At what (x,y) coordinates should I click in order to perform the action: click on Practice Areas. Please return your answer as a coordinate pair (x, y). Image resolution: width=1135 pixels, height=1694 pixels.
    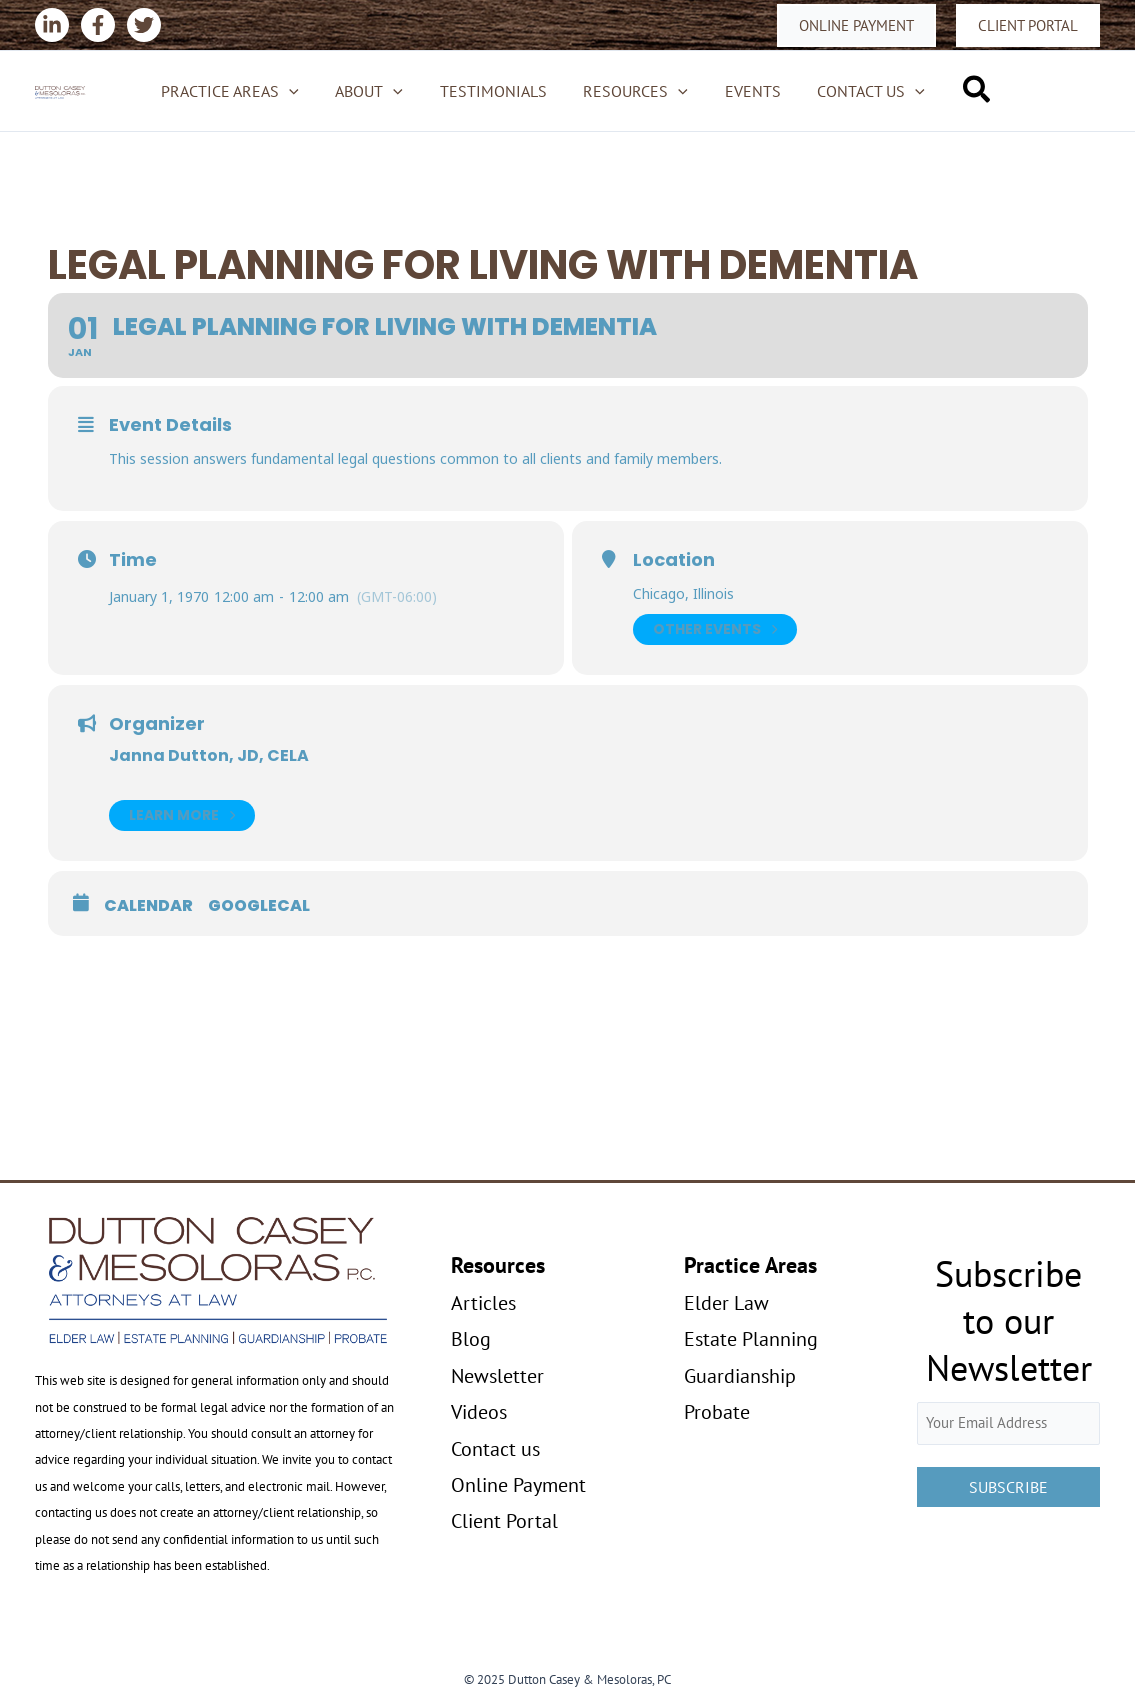
    Looking at the image, I should click on (242, 91).